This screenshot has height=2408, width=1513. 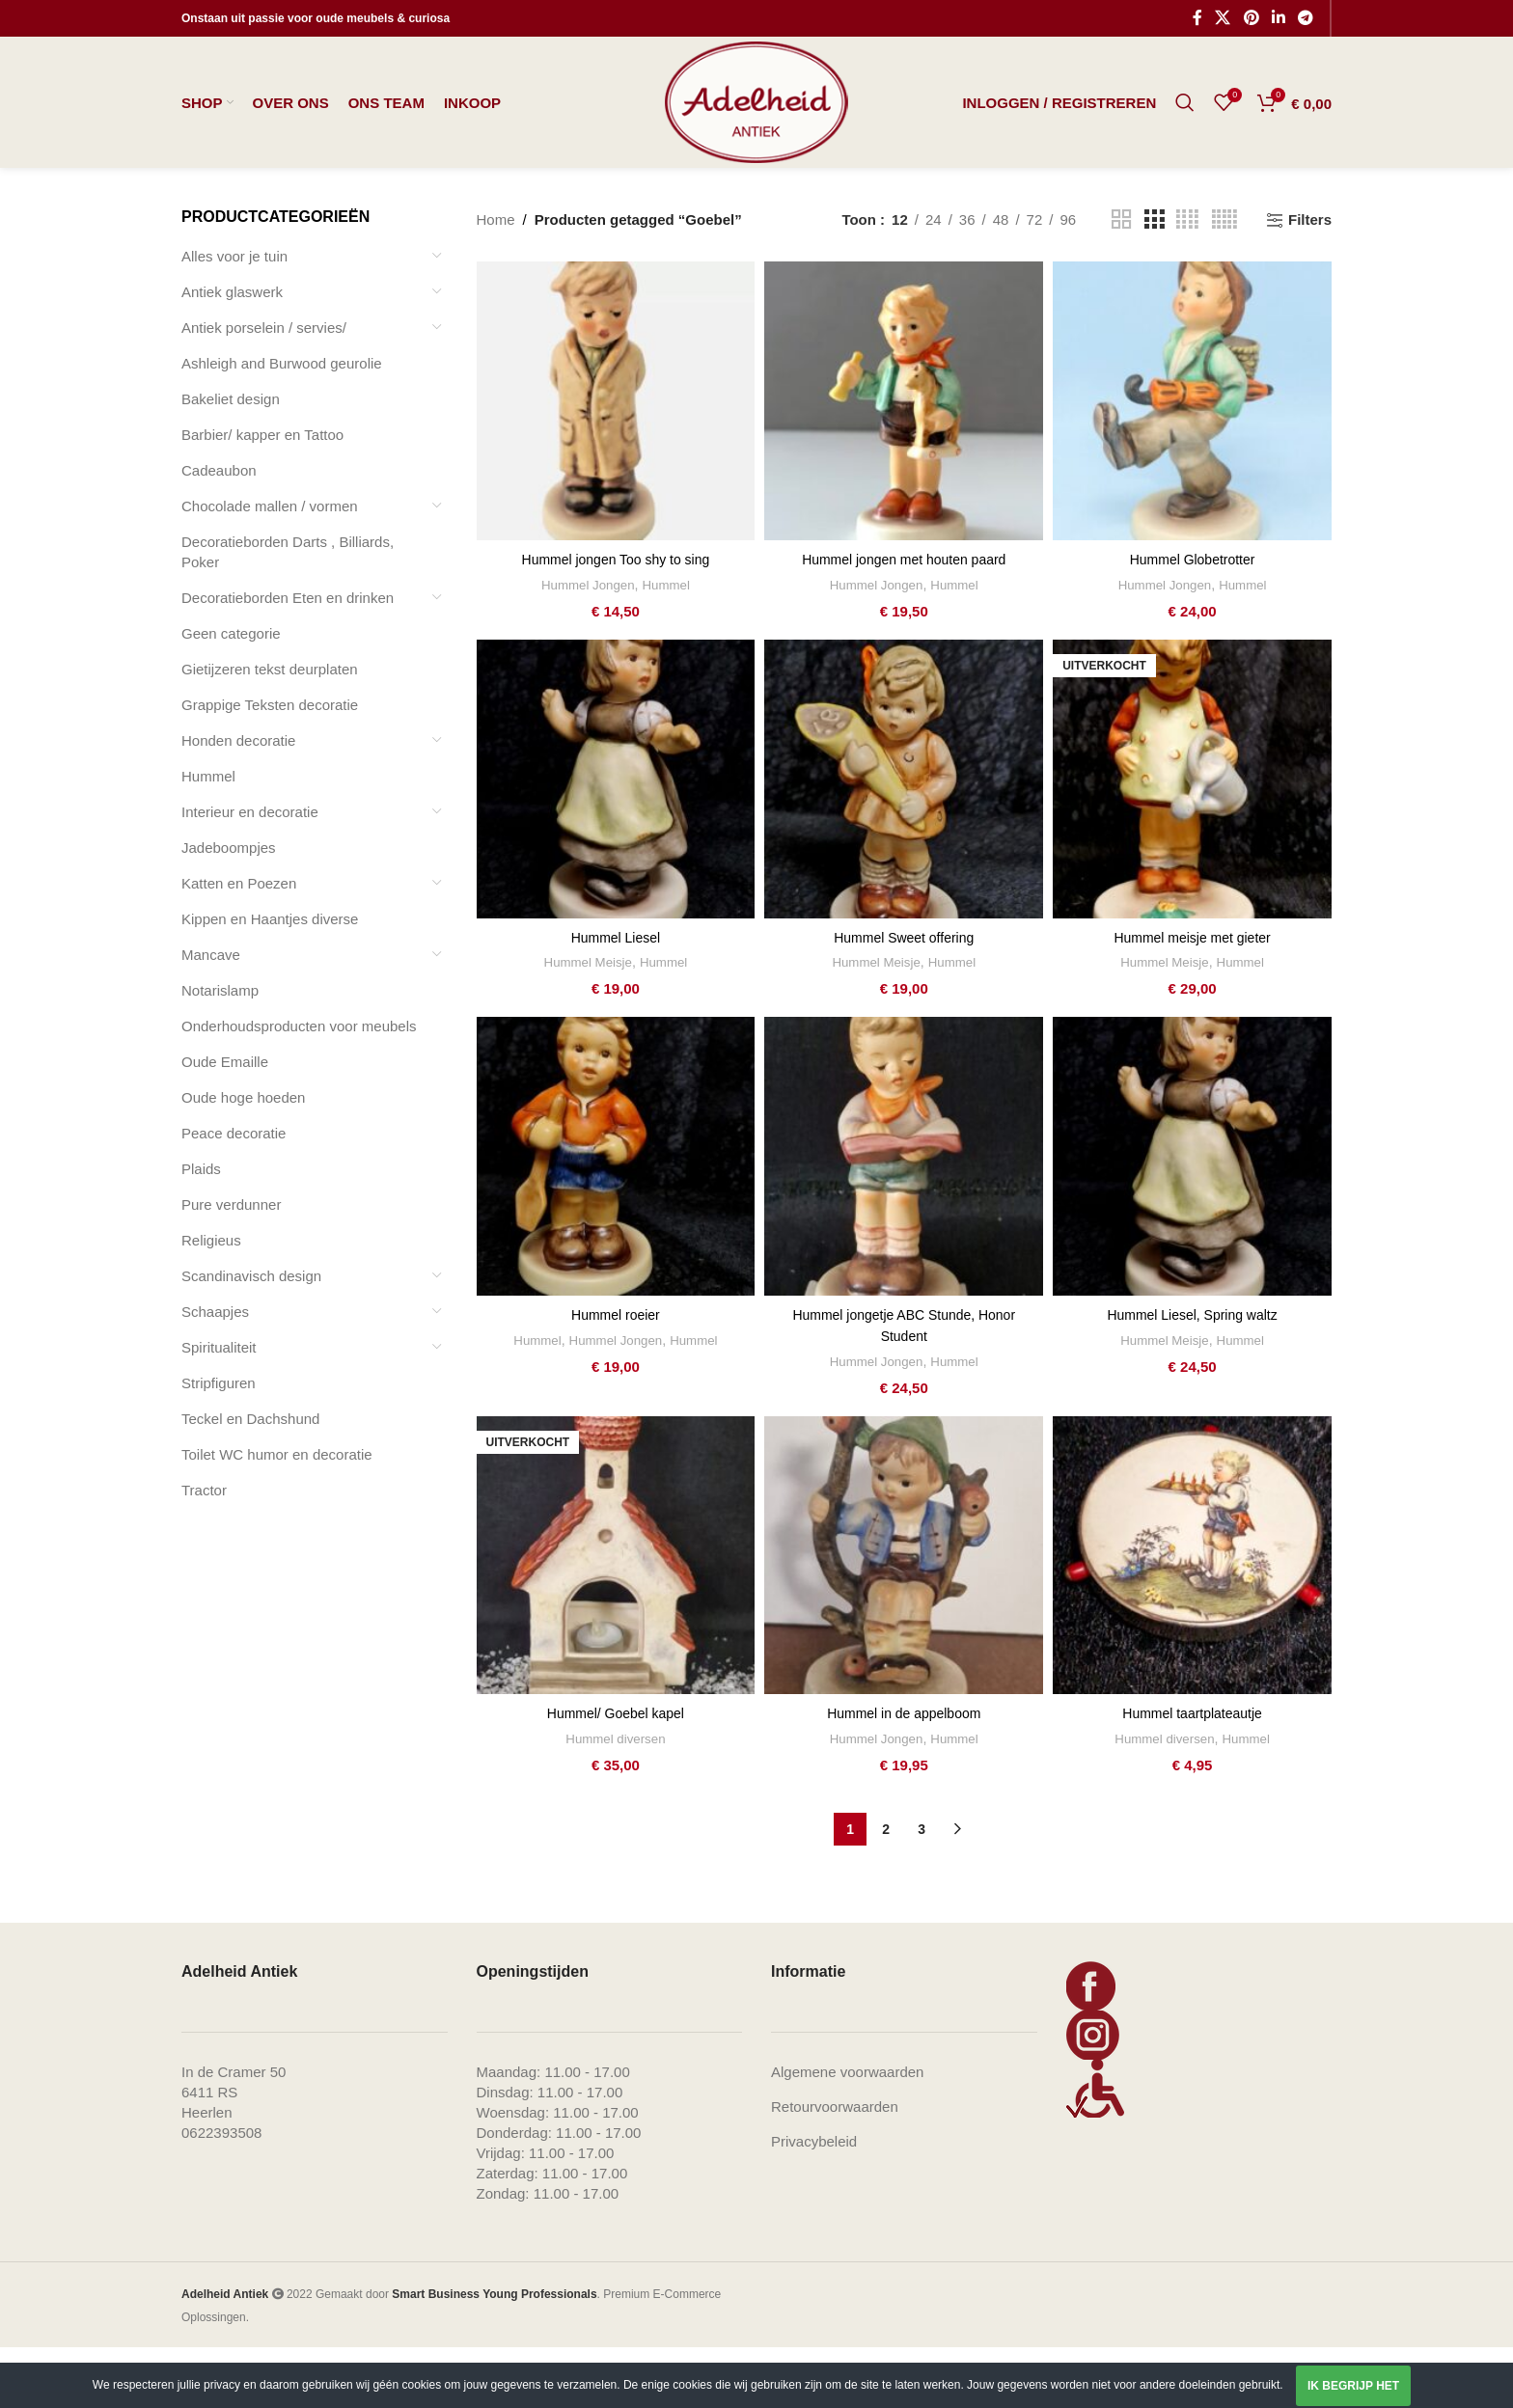 What do you see at coordinates (1192, 1377) in the screenshot?
I see `Hummel Liesel, Spring waltz` at bounding box center [1192, 1377].